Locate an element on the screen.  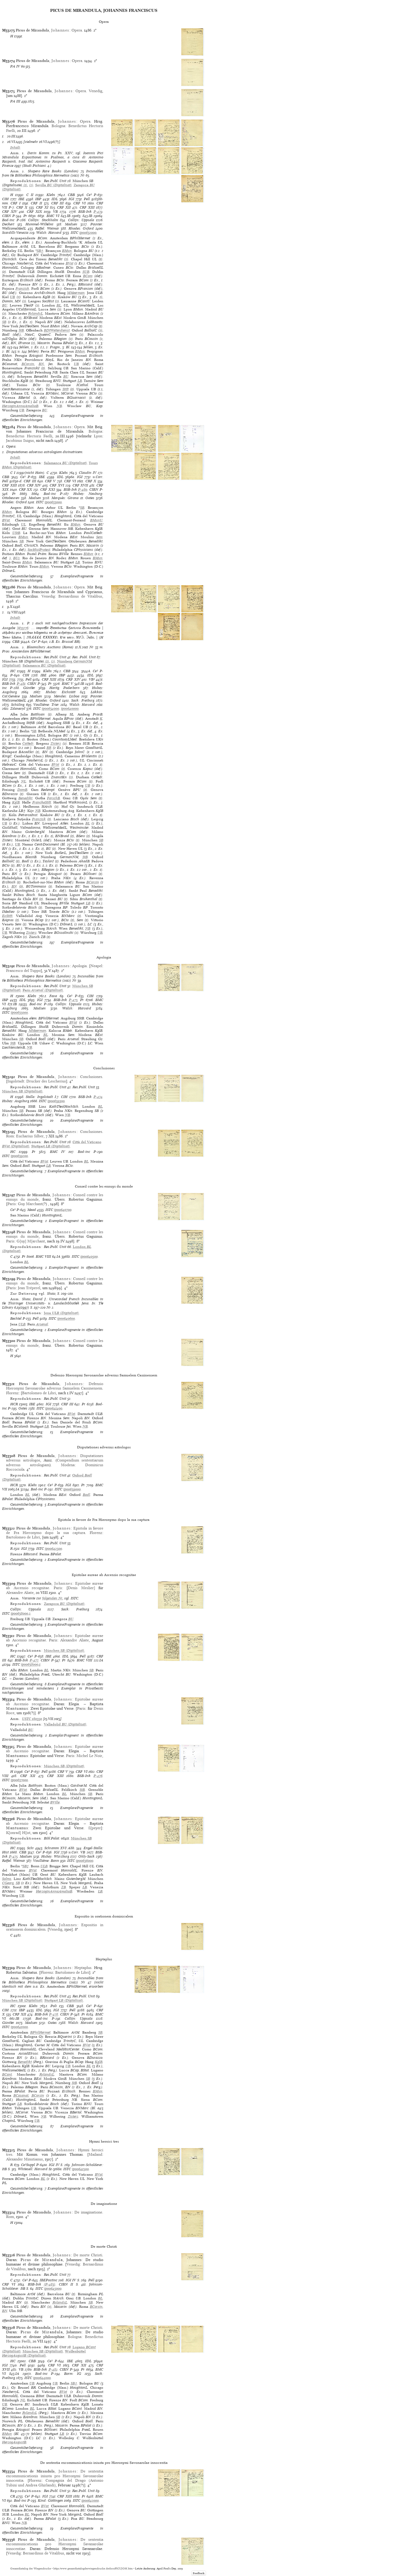
Ohly-Sack is located at coordinates (86, 1856).